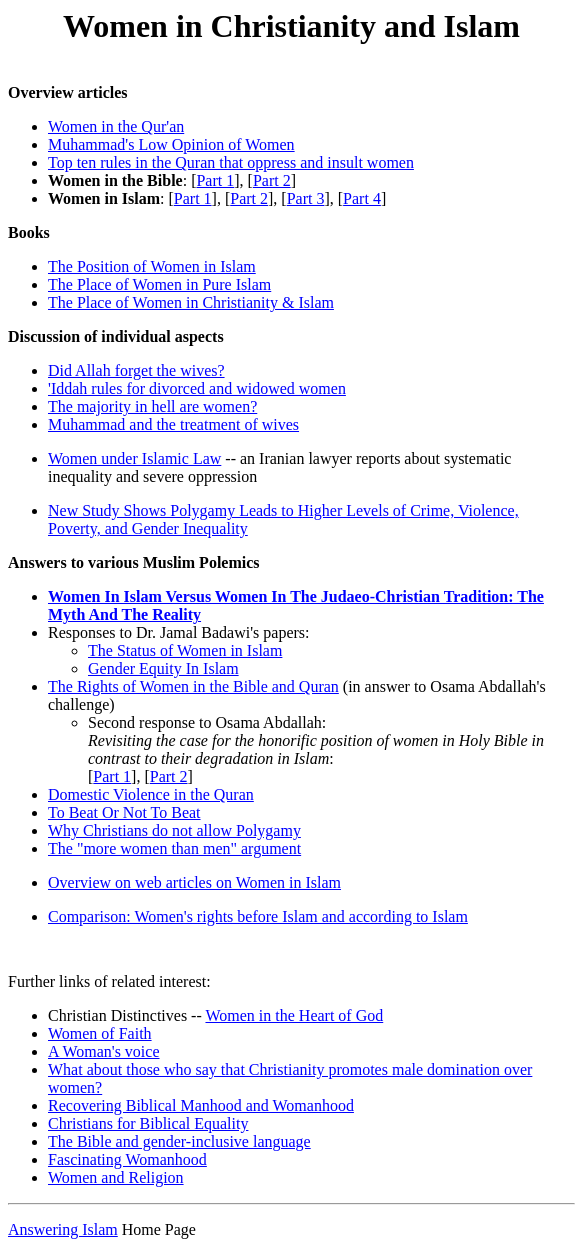 The width and height of the screenshot is (583, 1258). What do you see at coordinates (193, 686) in the screenshot?
I see `The Rights of Women in the Bible and Quran` at bounding box center [193, 686].